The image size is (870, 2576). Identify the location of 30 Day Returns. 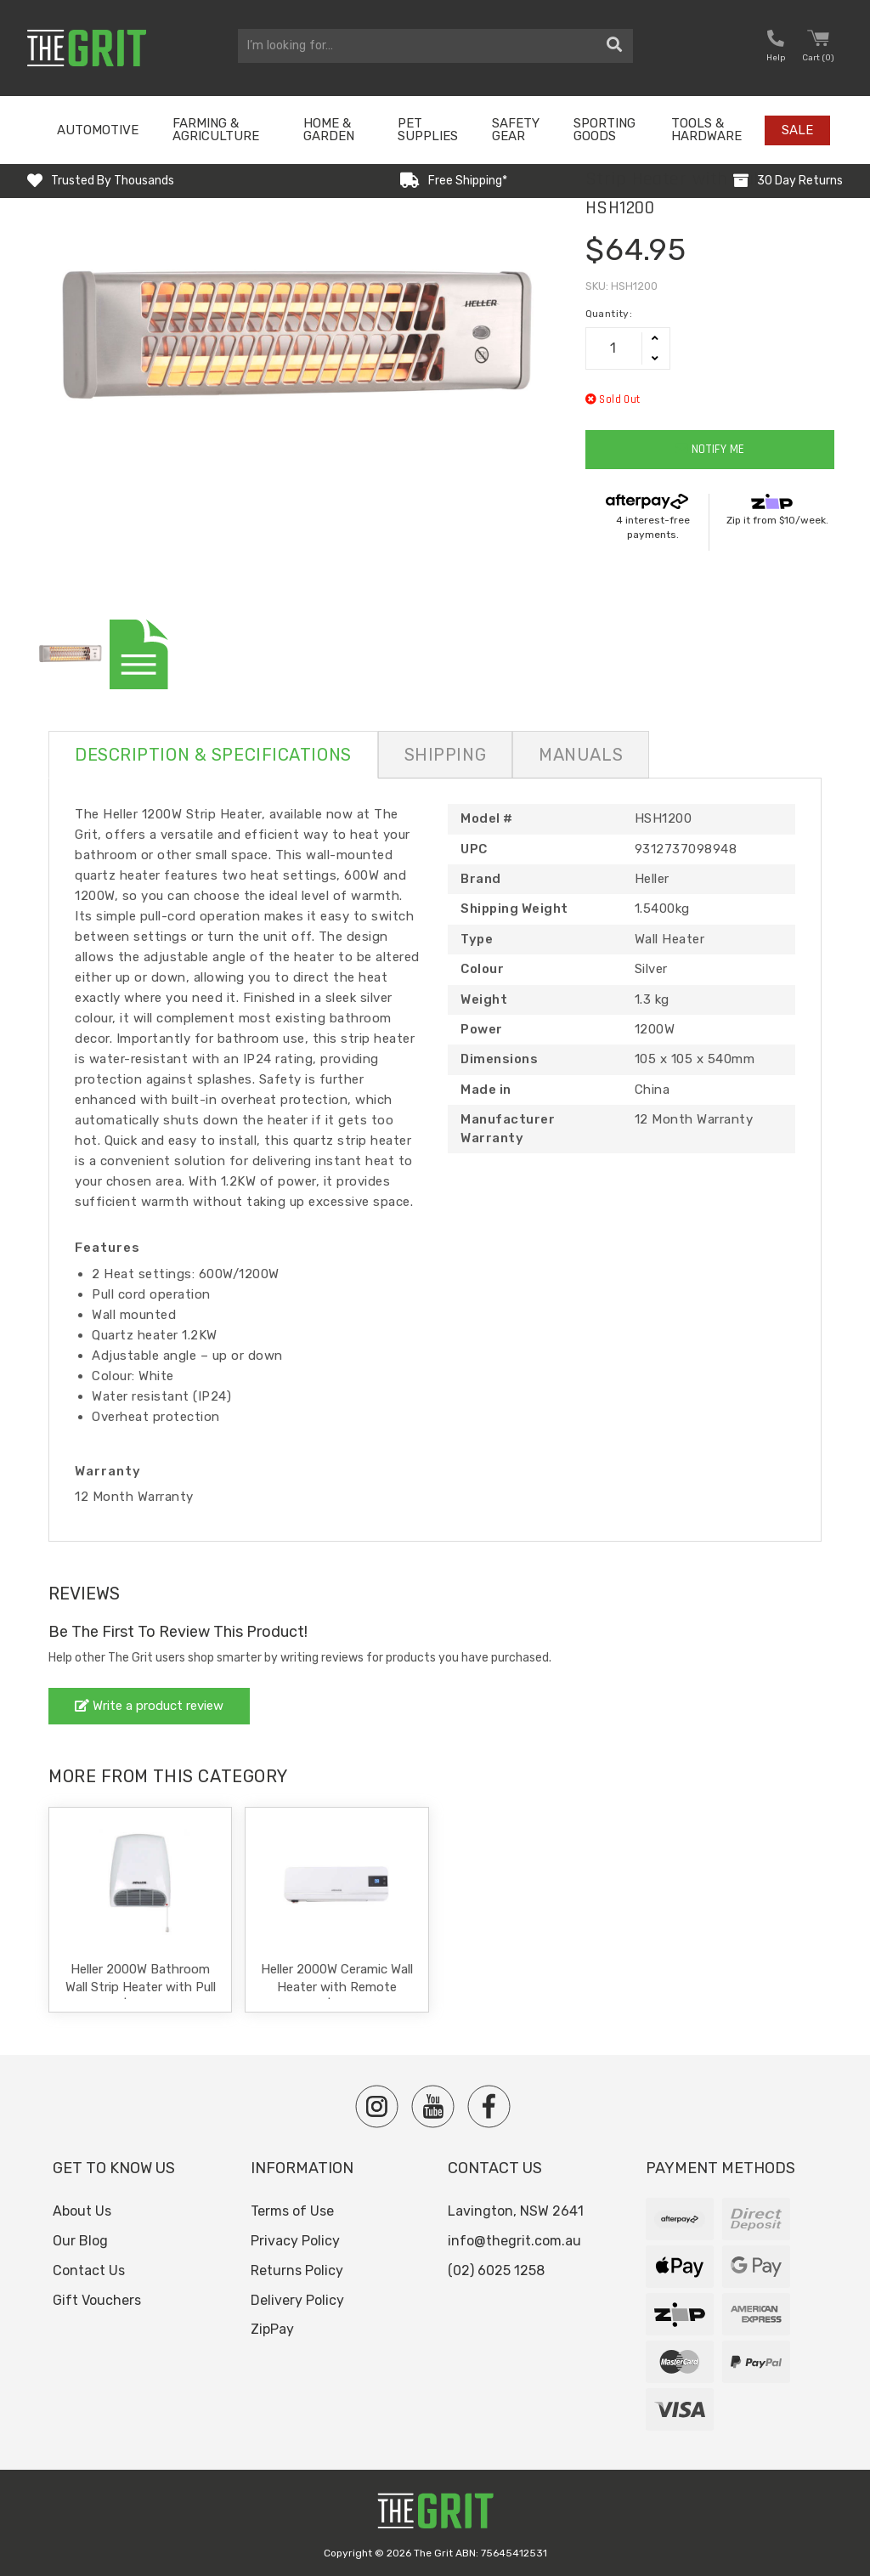
(800, 180).